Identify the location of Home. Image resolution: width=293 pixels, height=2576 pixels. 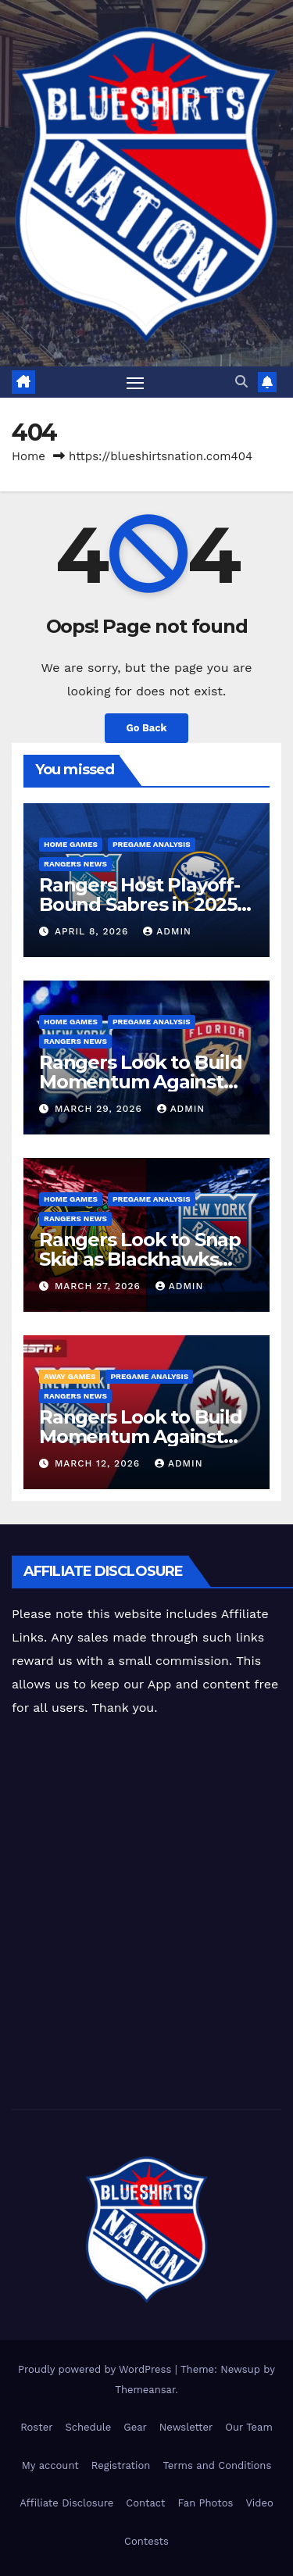
(28, 456).